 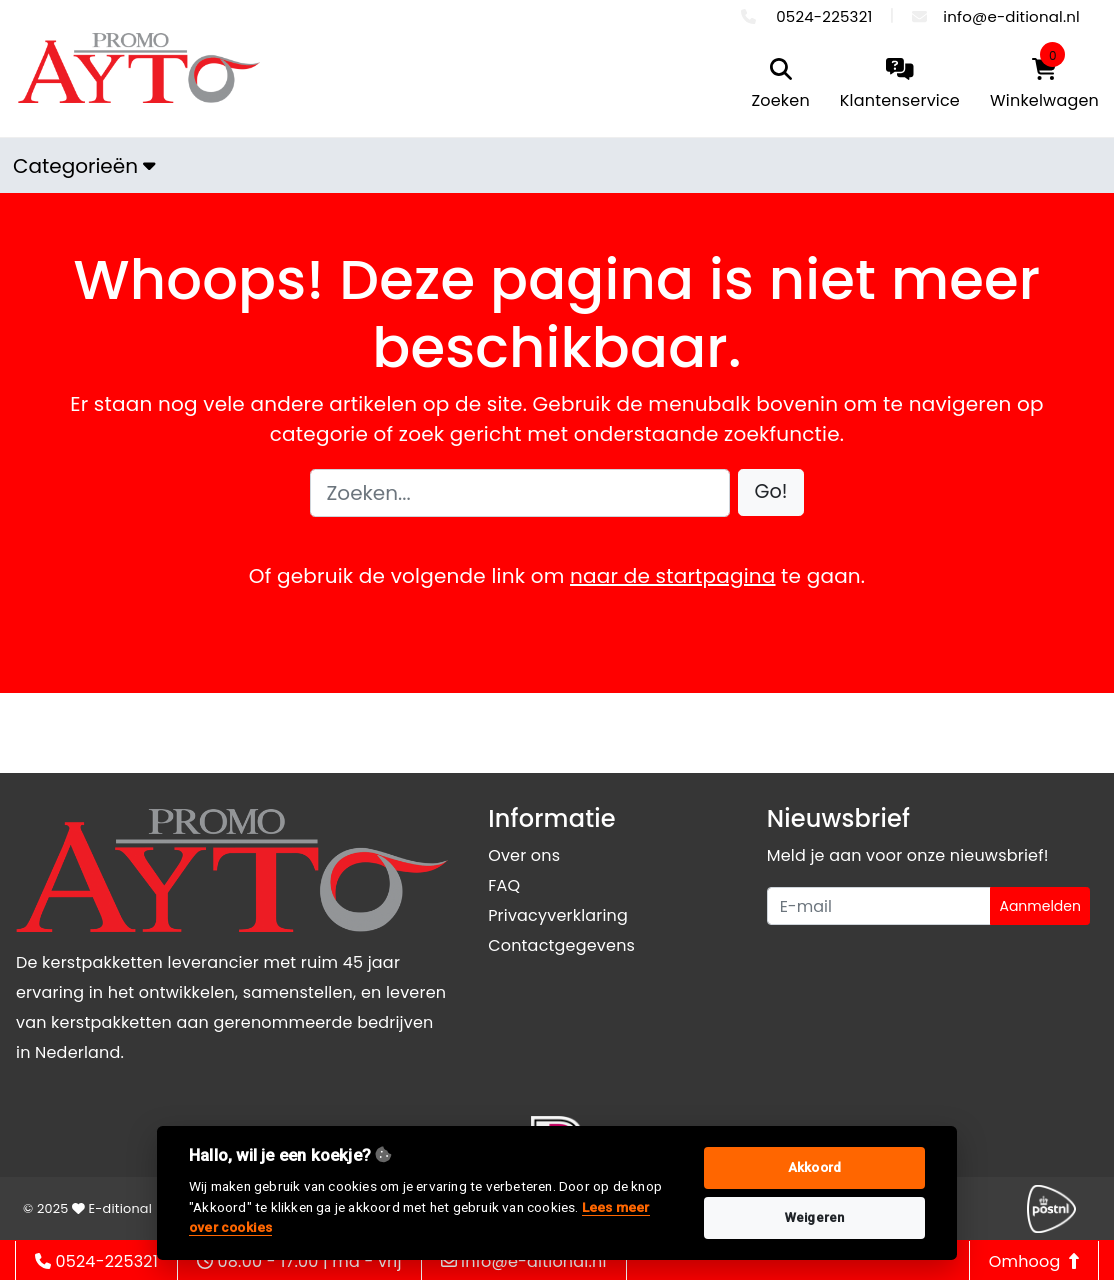 What do you see at coordinates (1040, 906) in the screenshot?
I see `Aanmelden` at bounding box center [1040, 906].